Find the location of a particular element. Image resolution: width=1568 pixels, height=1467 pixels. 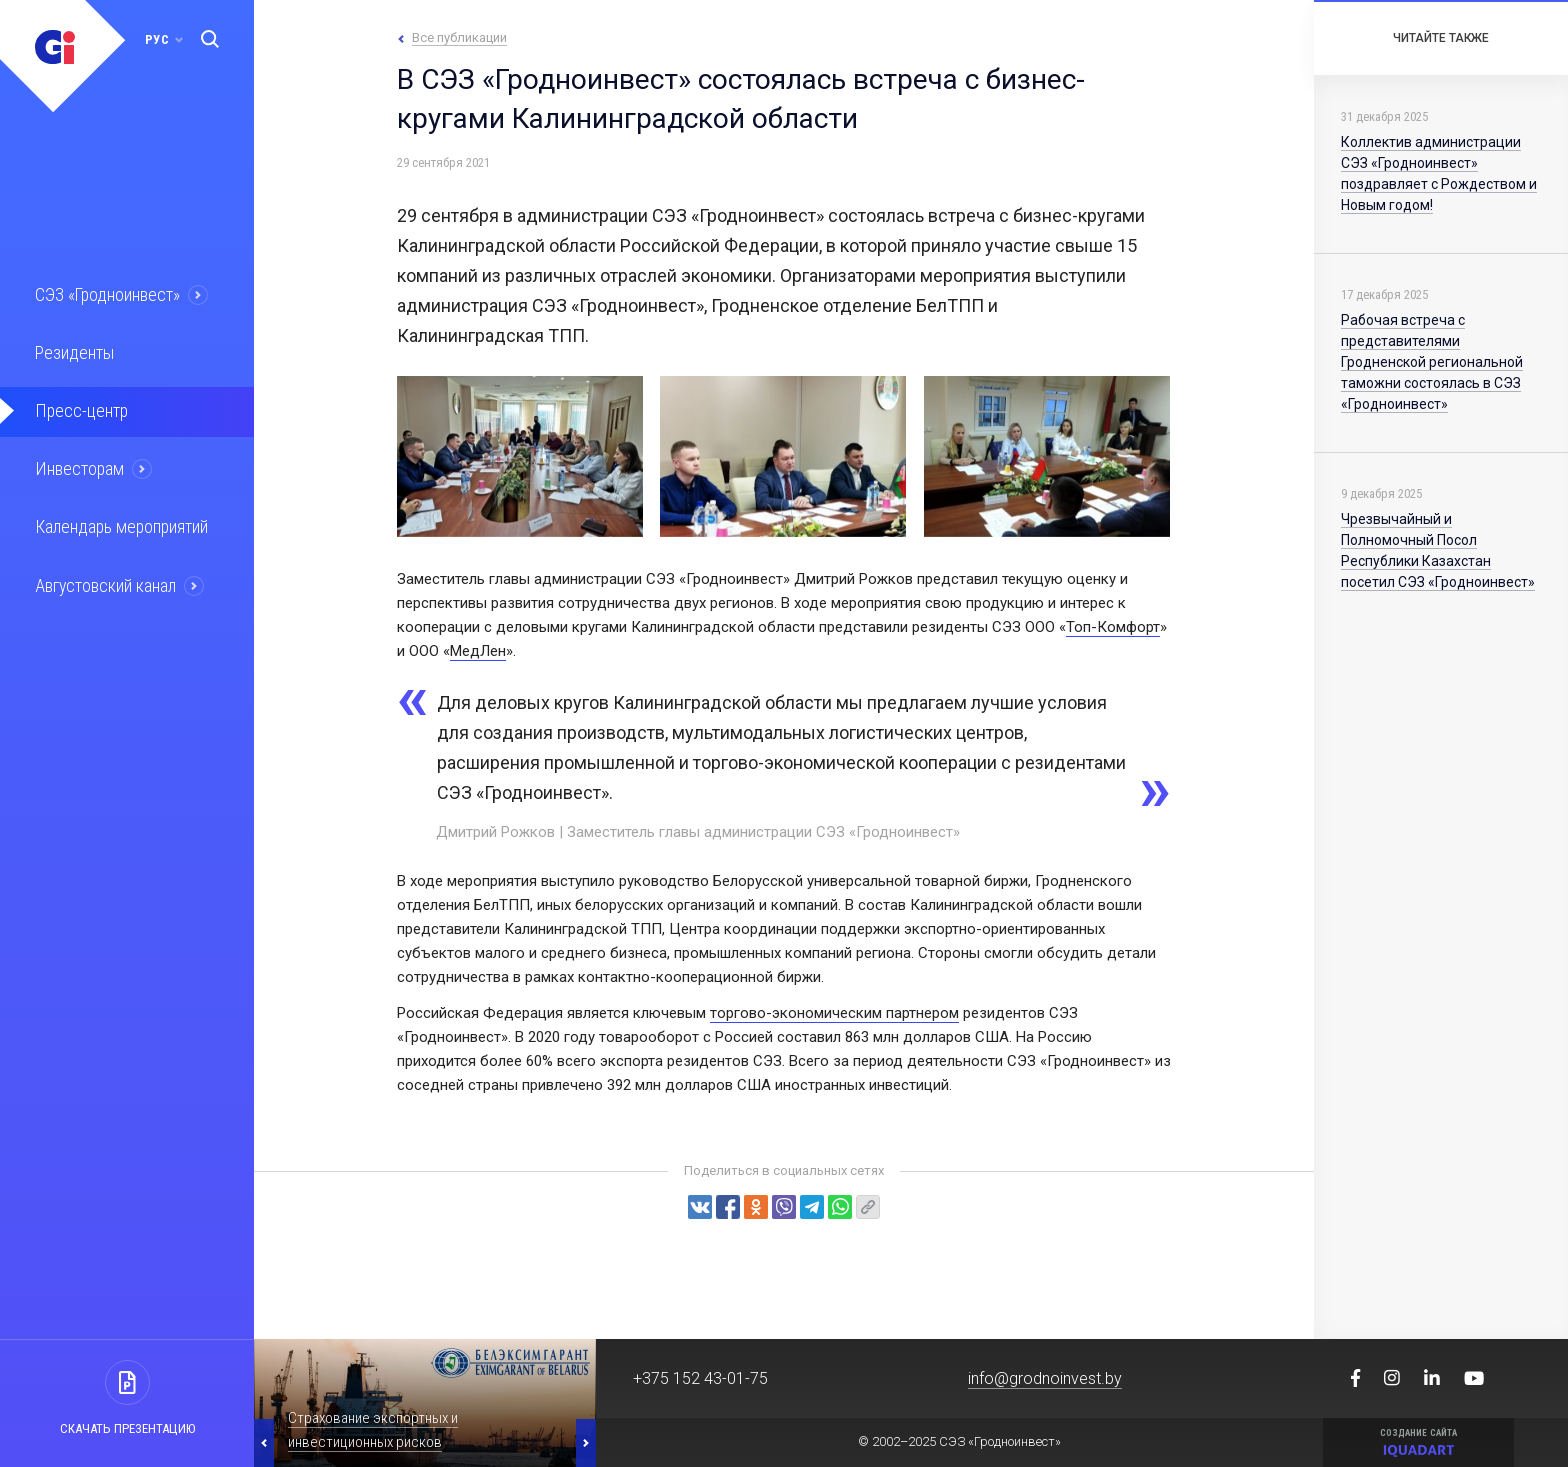

Все публикации is located at coordinates (459, 37).